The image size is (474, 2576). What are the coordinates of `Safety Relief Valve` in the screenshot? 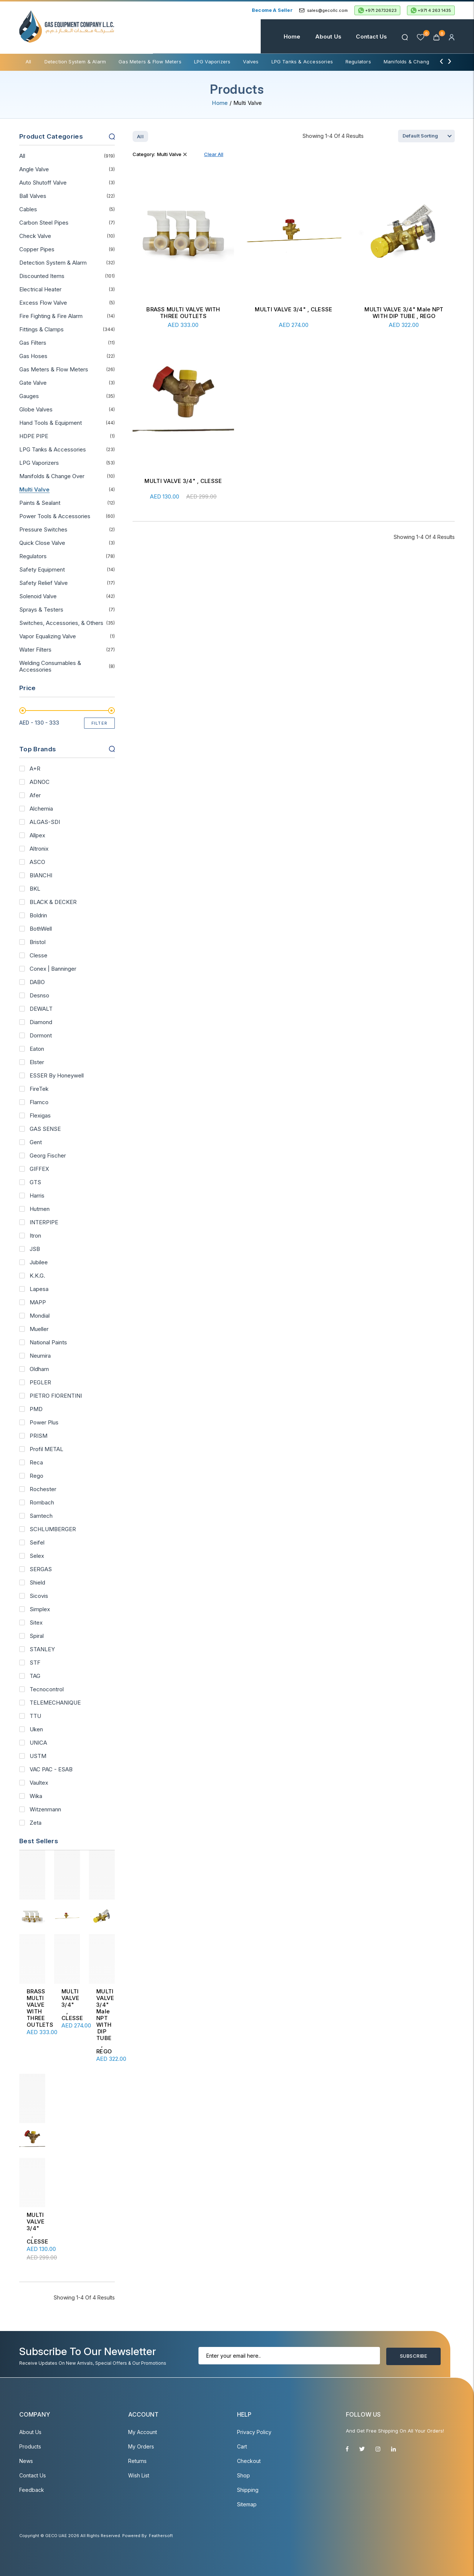 It's located at (43, 583).